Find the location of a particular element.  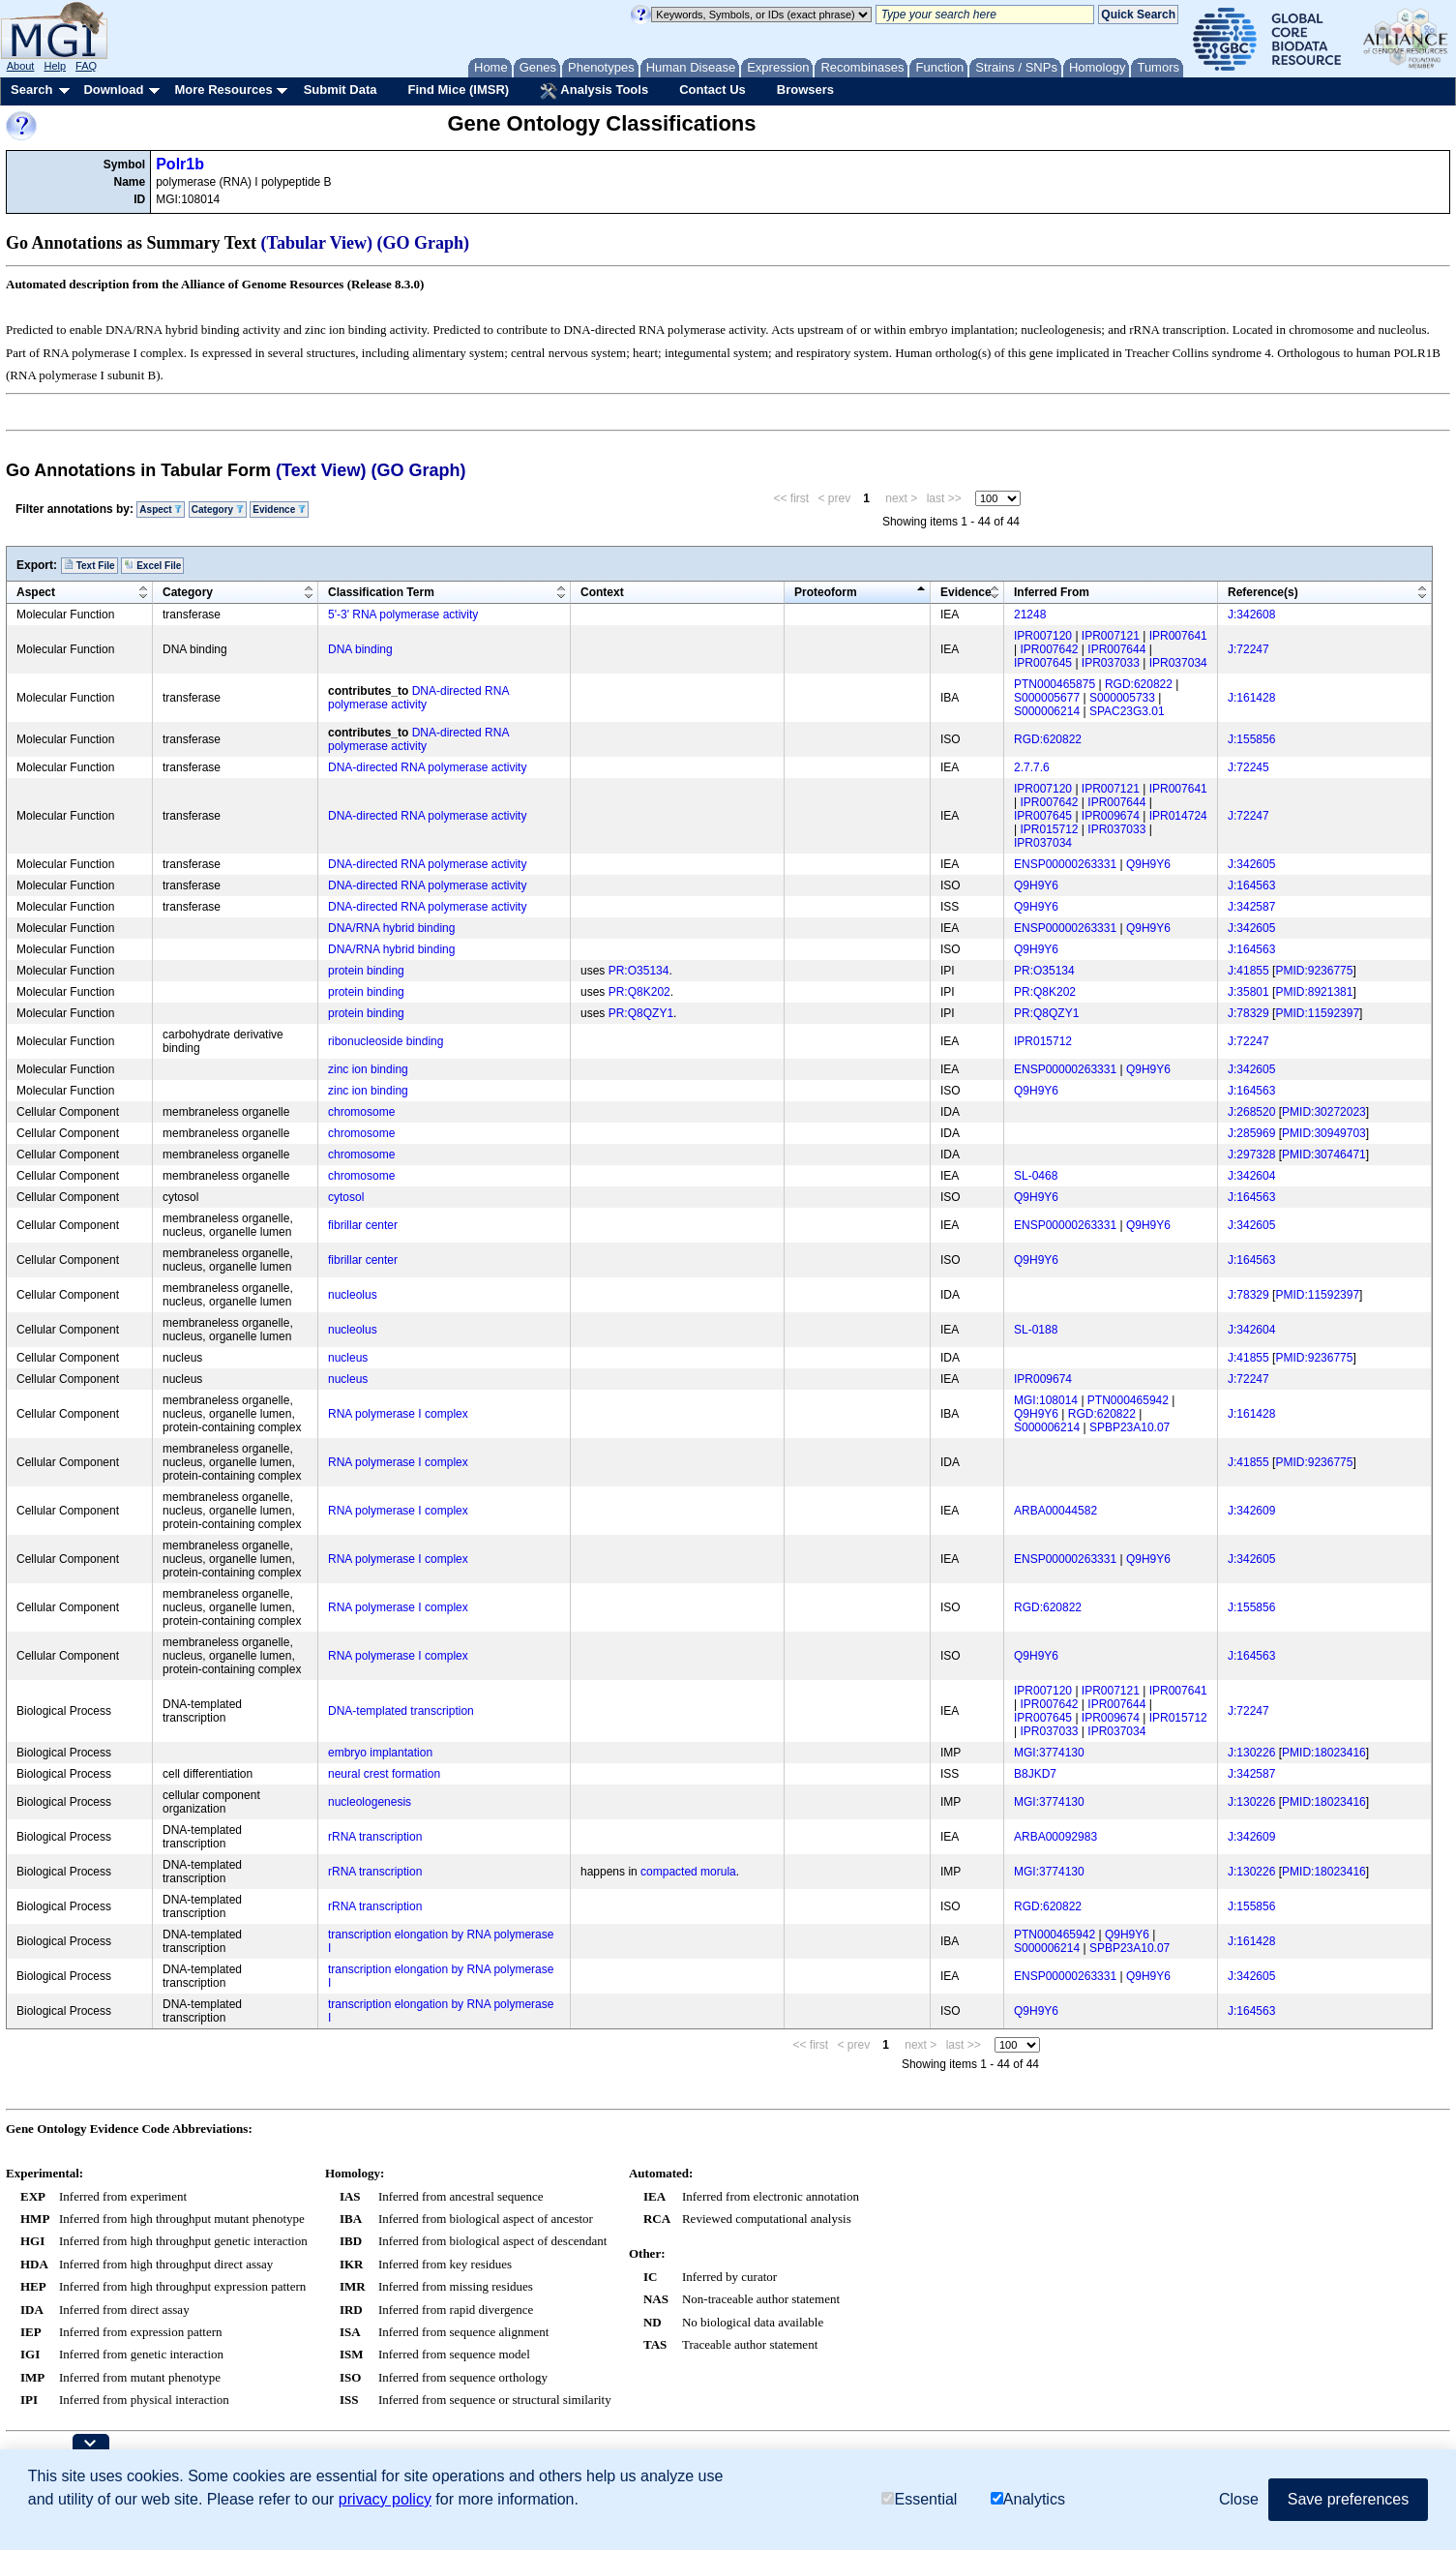

cytosol is located at coordinates (346, 1197).